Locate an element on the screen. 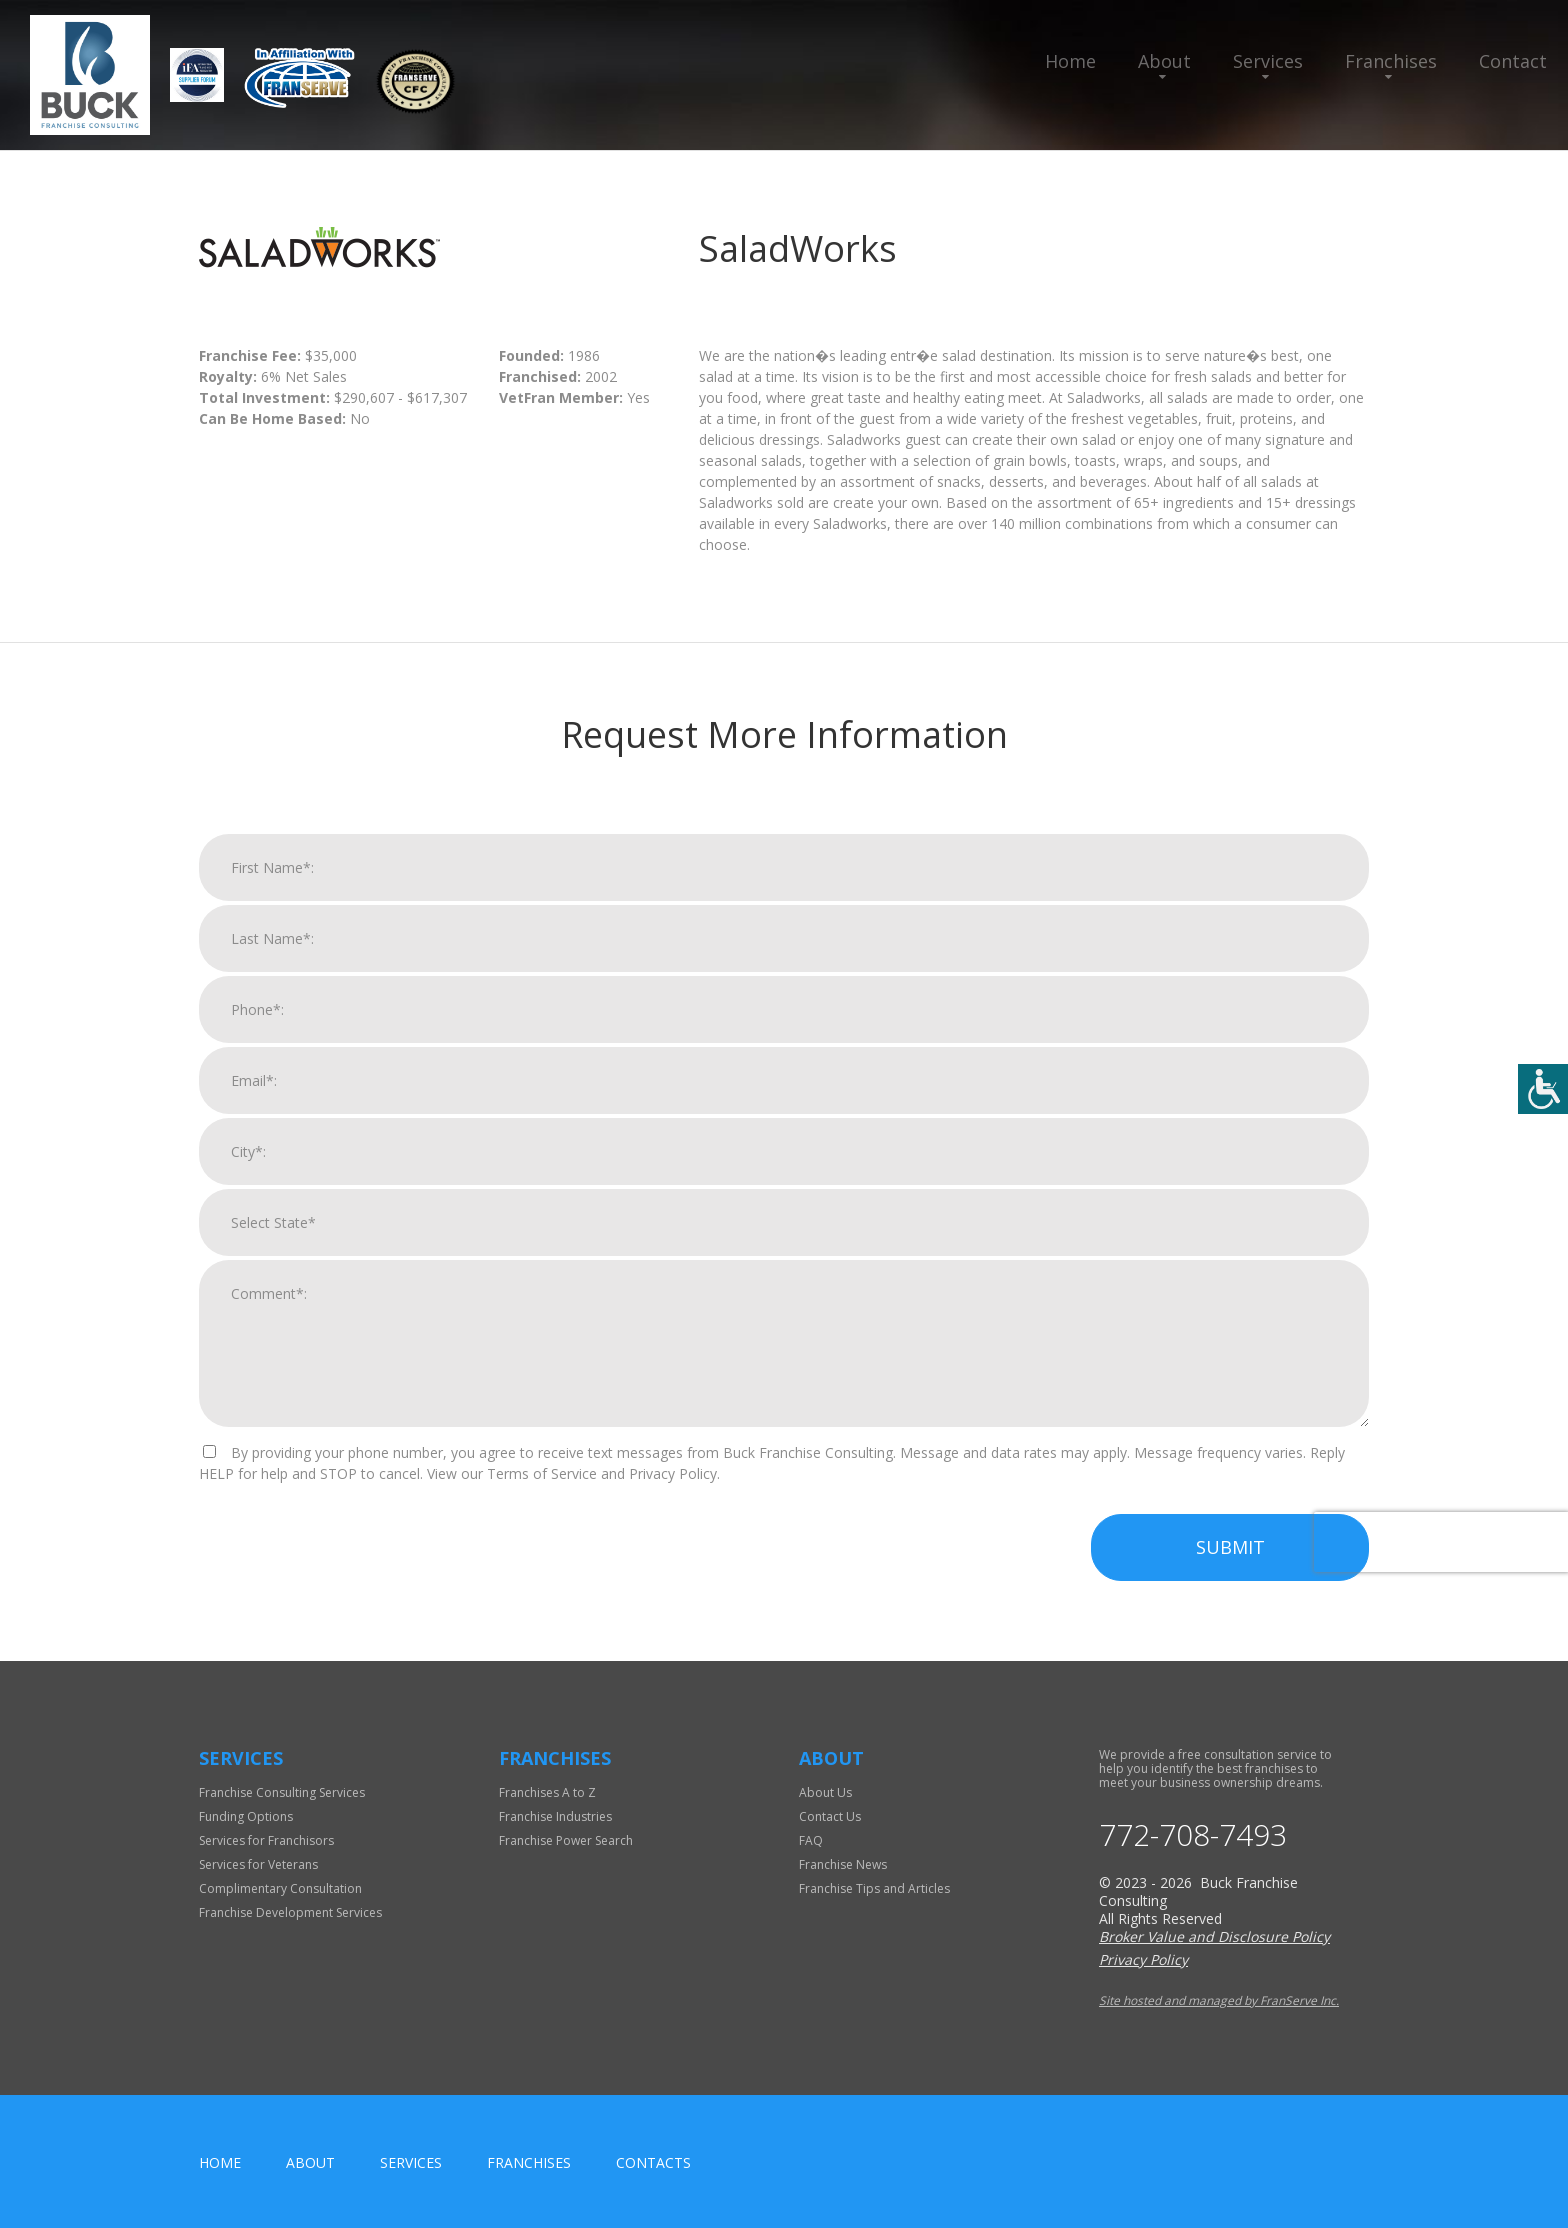 Image resolution: width=1568 pixels, height=2228 pixels. Franchise Consulting Services is located at coordinates (282, 1792).